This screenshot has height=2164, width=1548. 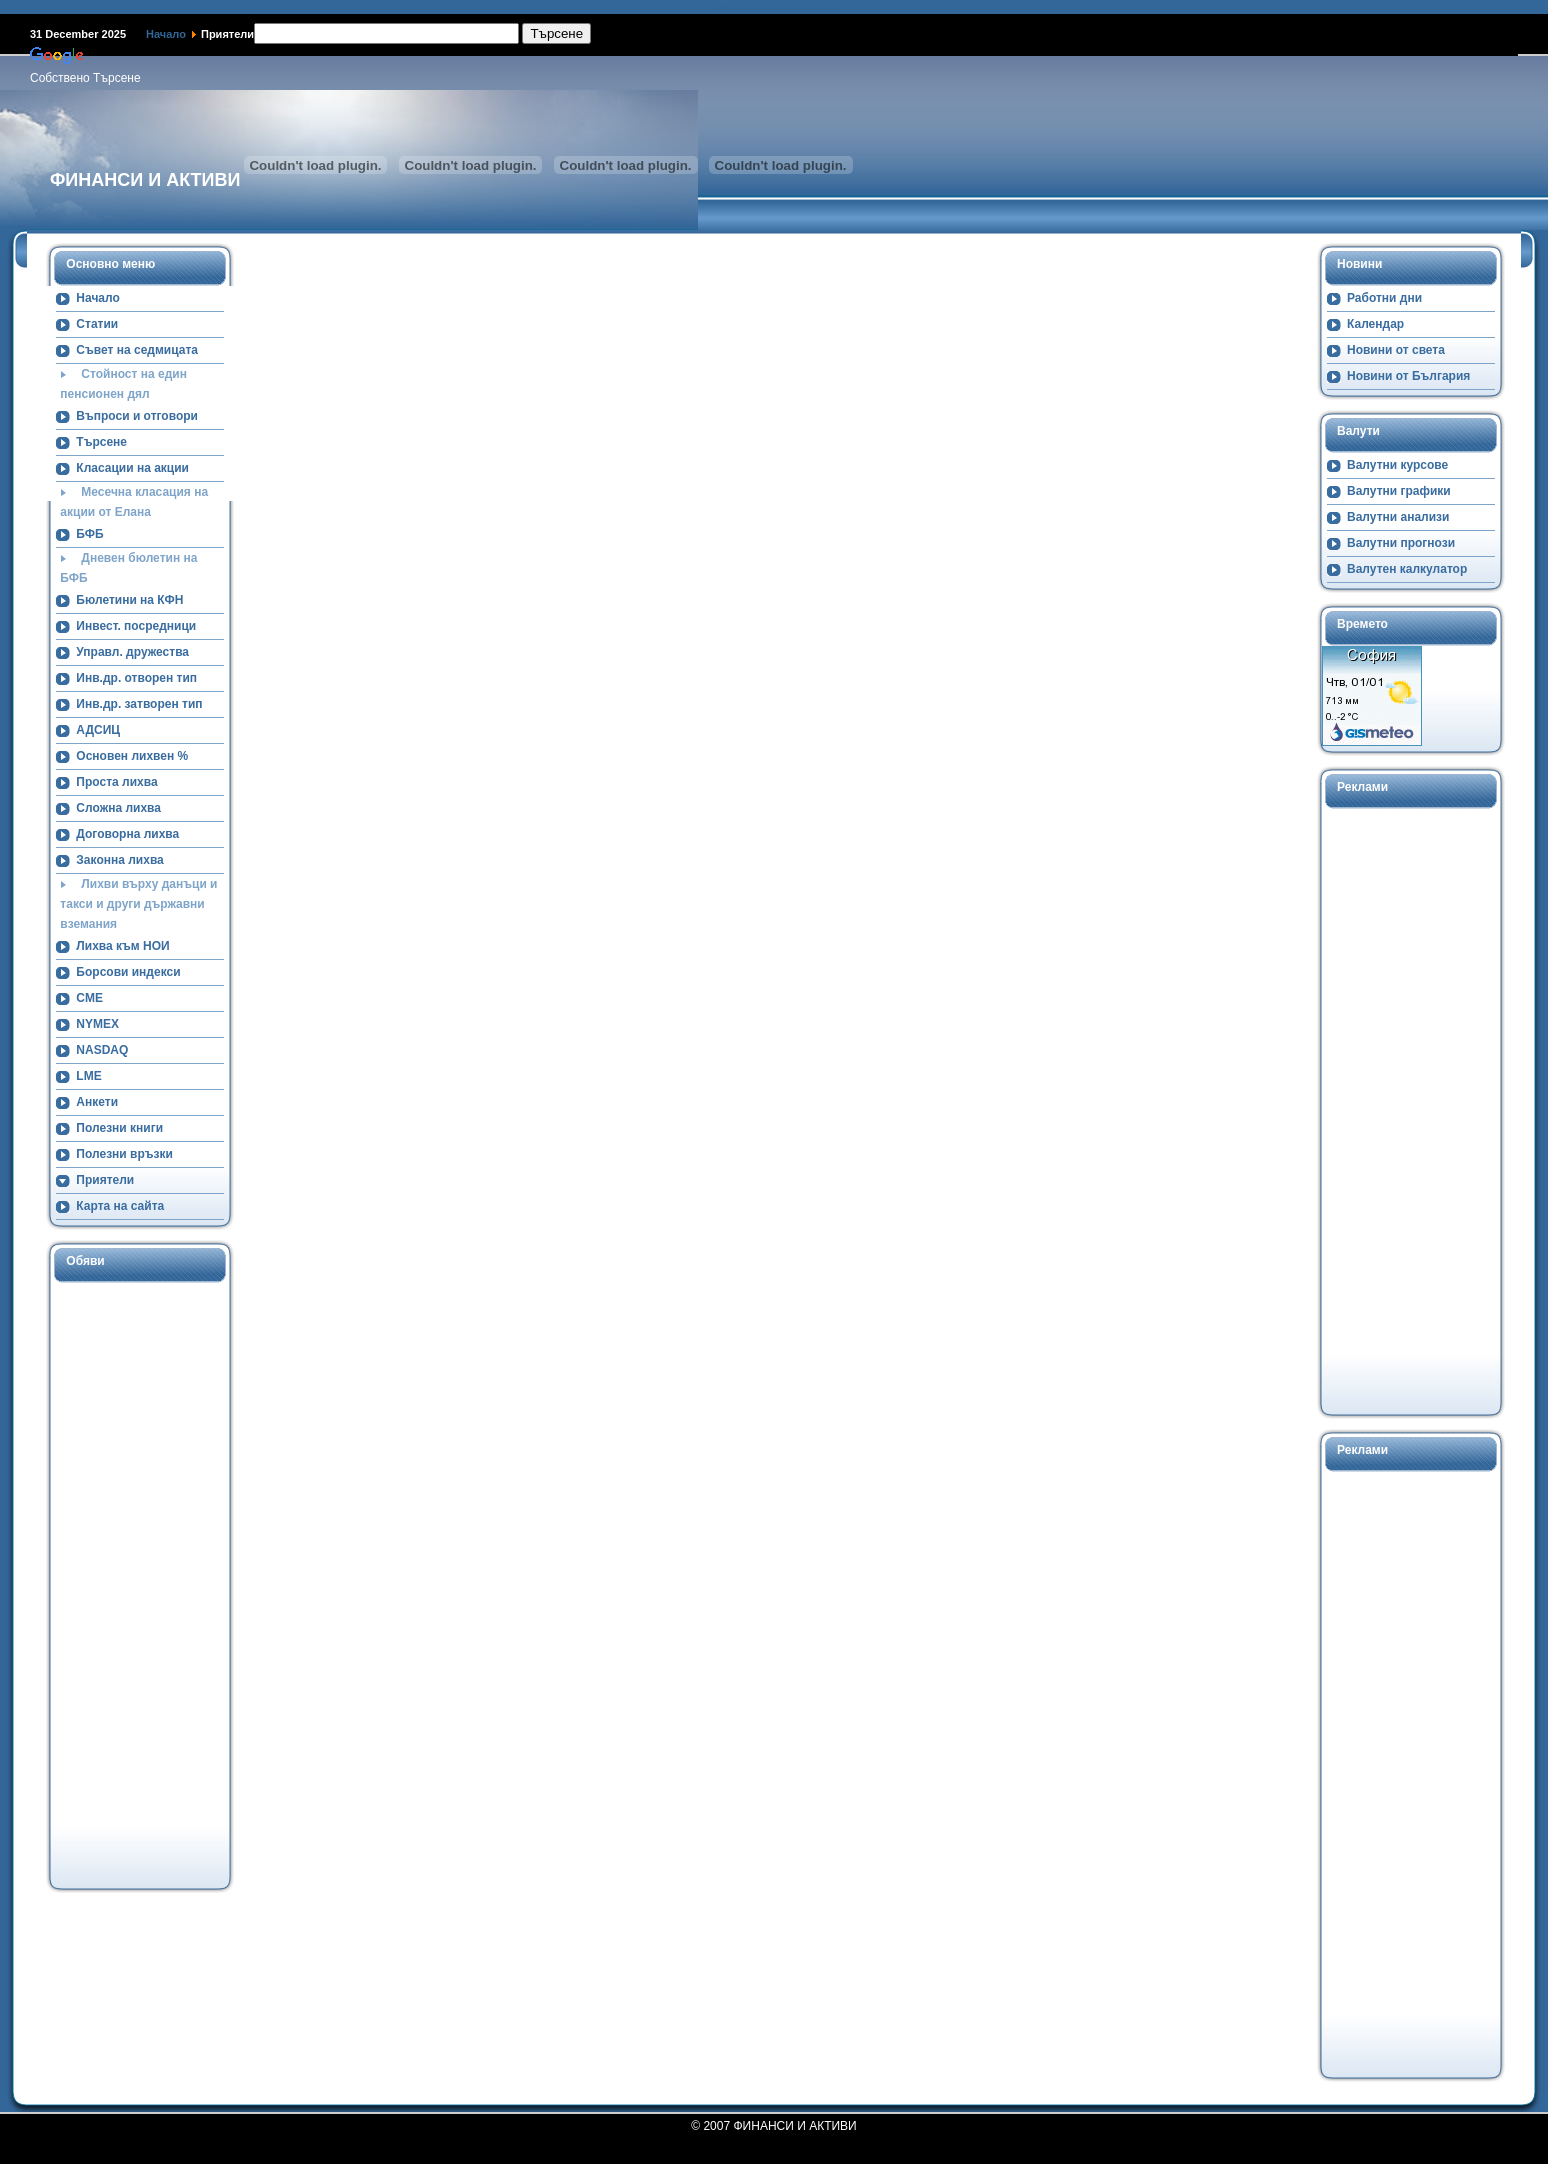 I want to click on Полезни книги, so click(x=119, y=1128).